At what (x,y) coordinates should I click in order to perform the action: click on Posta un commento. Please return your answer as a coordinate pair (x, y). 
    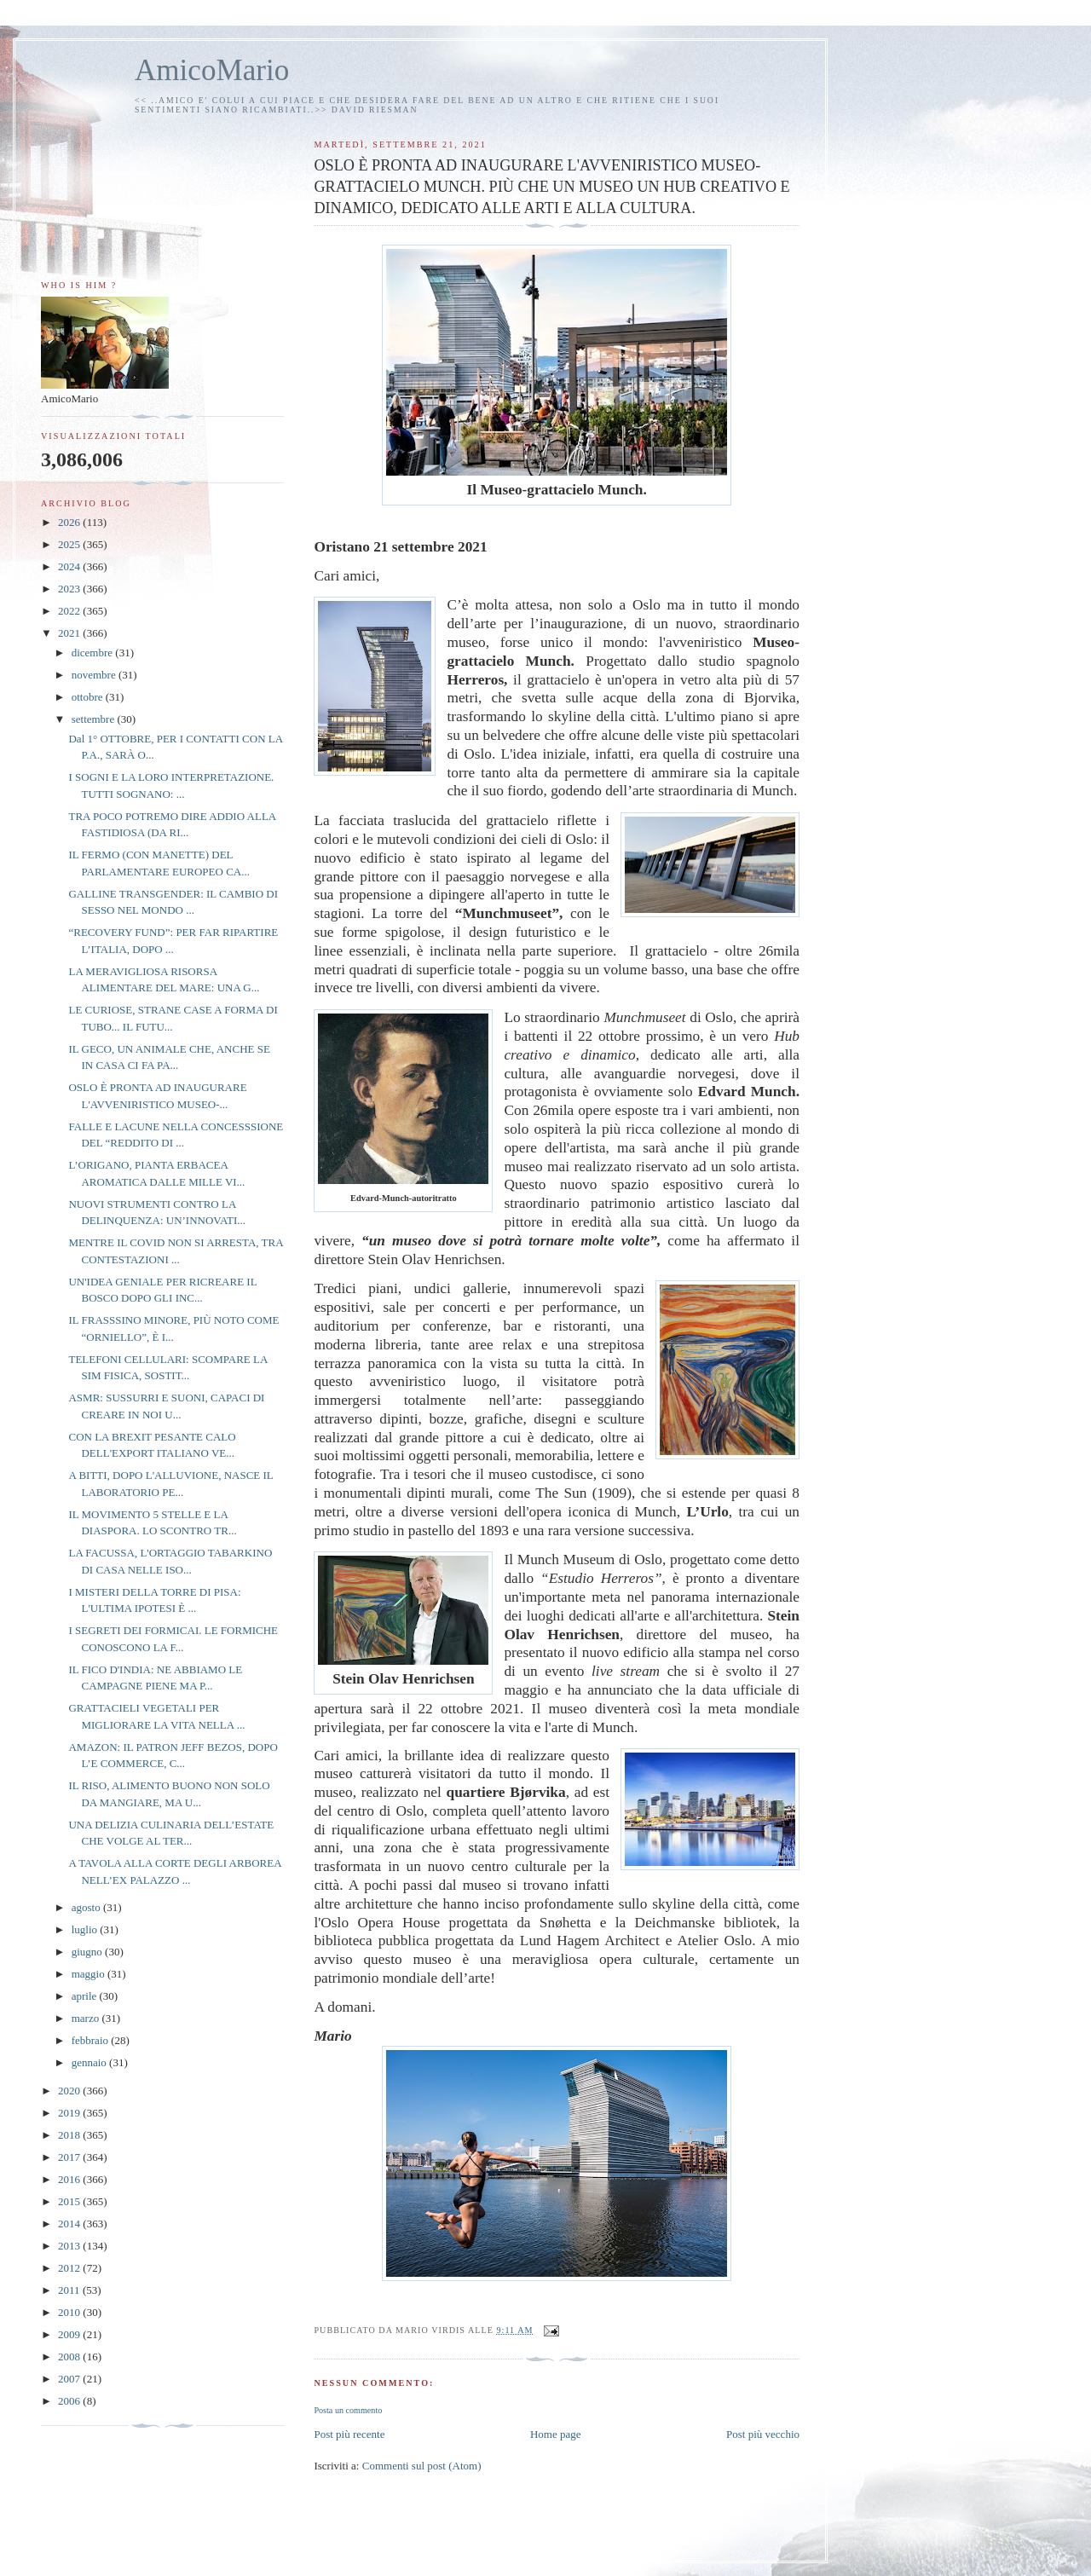
    Looking at the image, I should click on (348, 2410).